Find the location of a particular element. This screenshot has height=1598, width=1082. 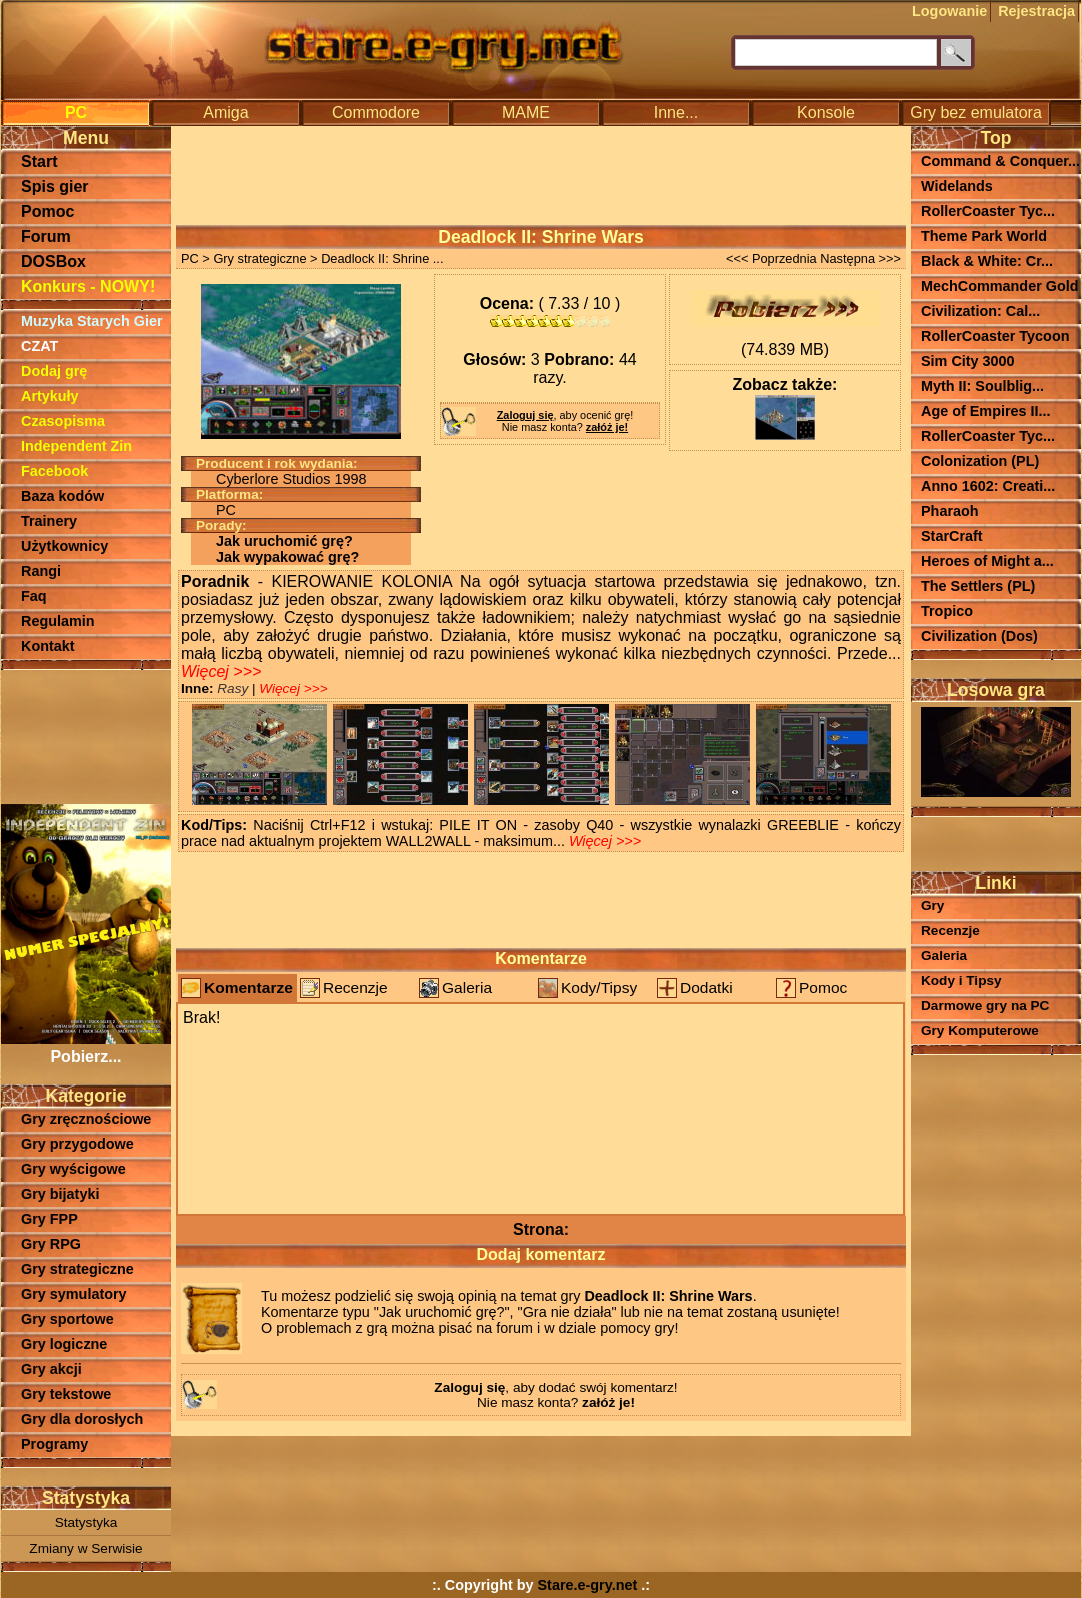

Galeria is located at coordinates (467, 987).